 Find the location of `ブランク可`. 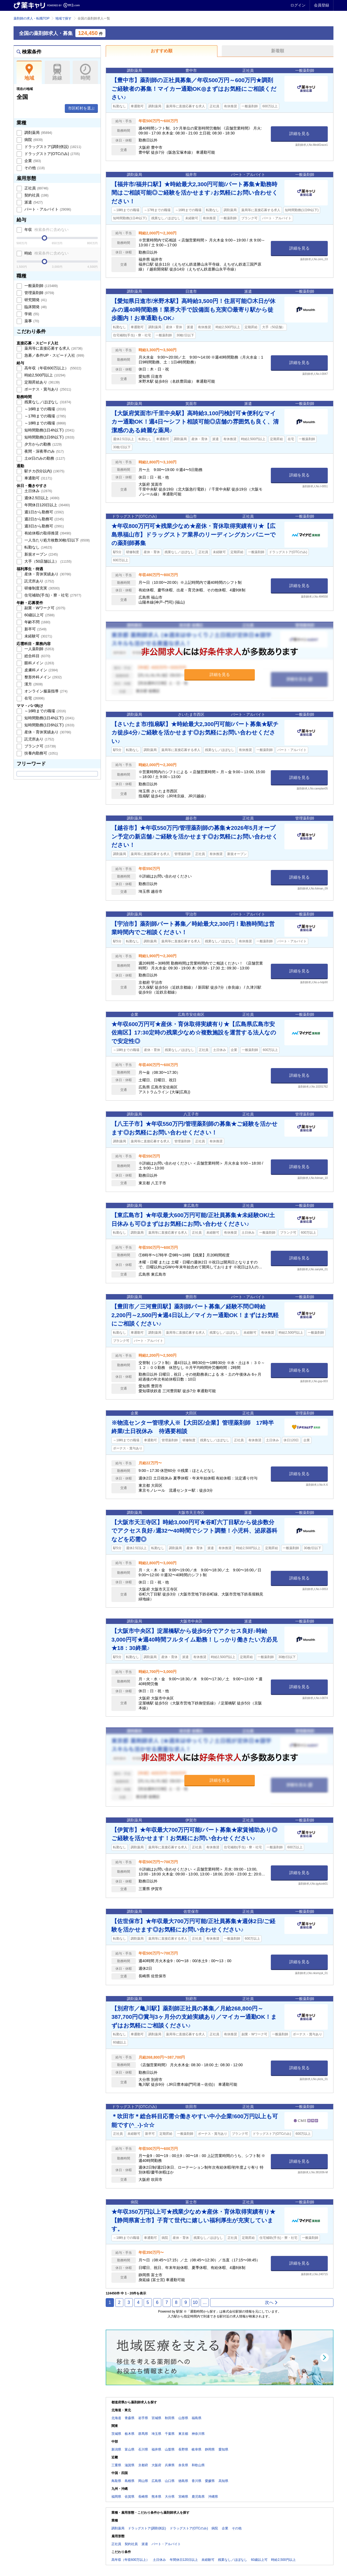

ブランク可 is located at coordinates (39, 746).